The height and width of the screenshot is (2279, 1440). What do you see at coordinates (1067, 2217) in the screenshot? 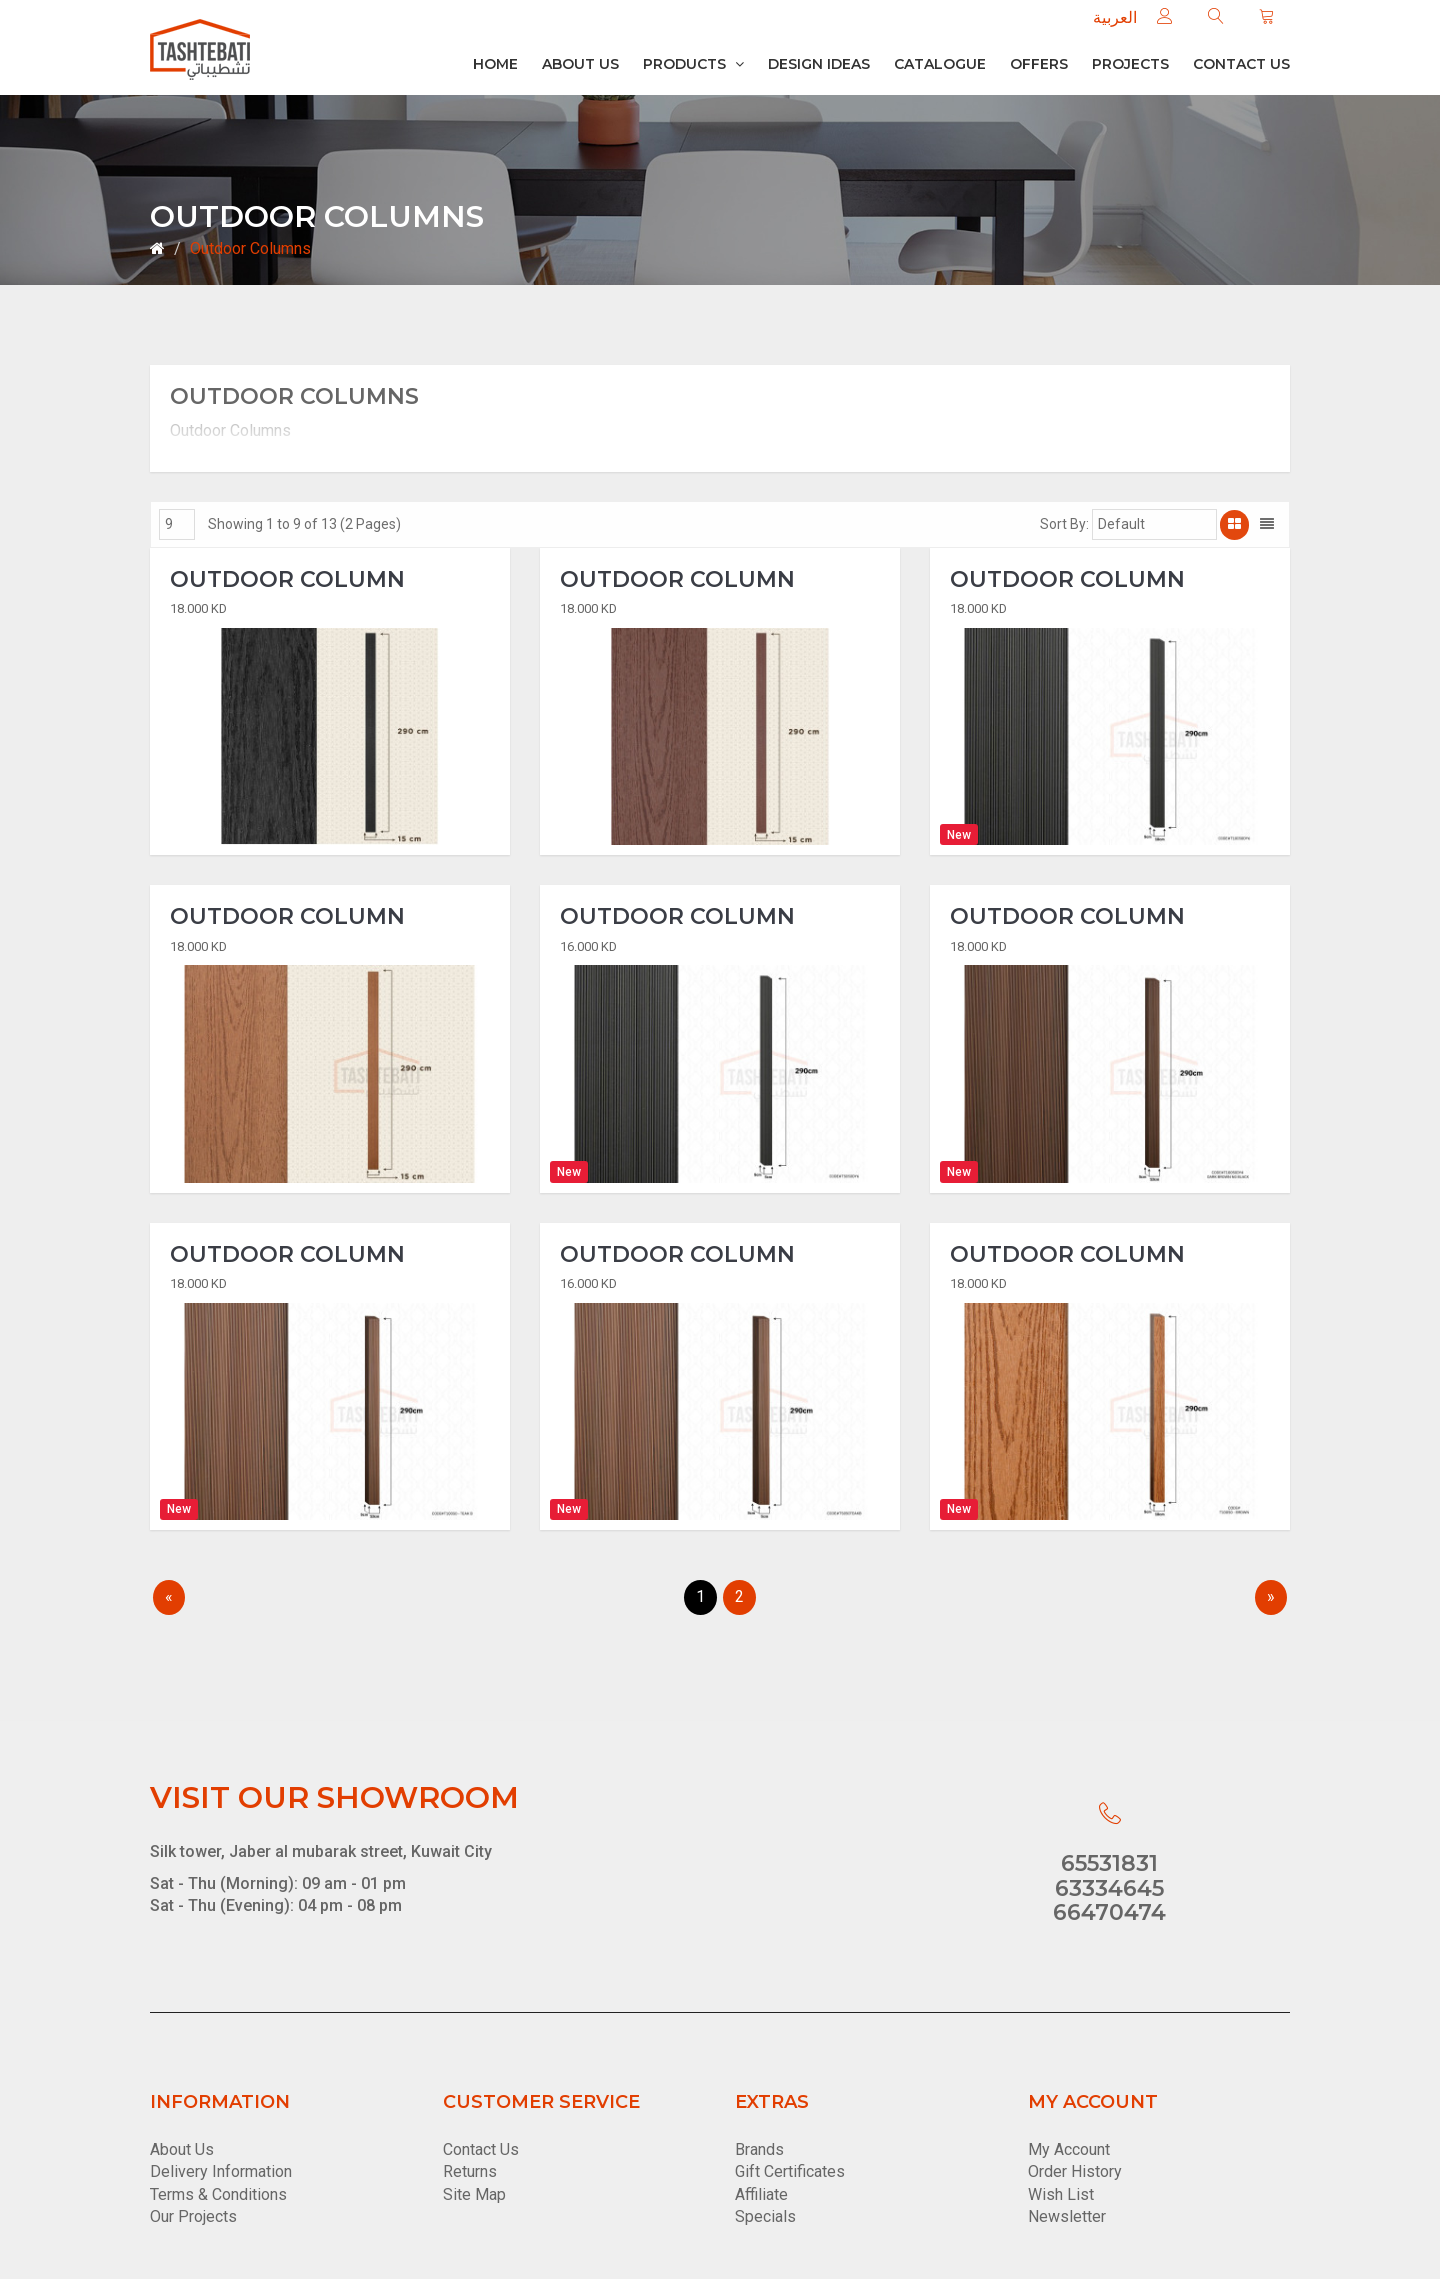
I see `Newsletter` at bounding box center [1067, 2217].